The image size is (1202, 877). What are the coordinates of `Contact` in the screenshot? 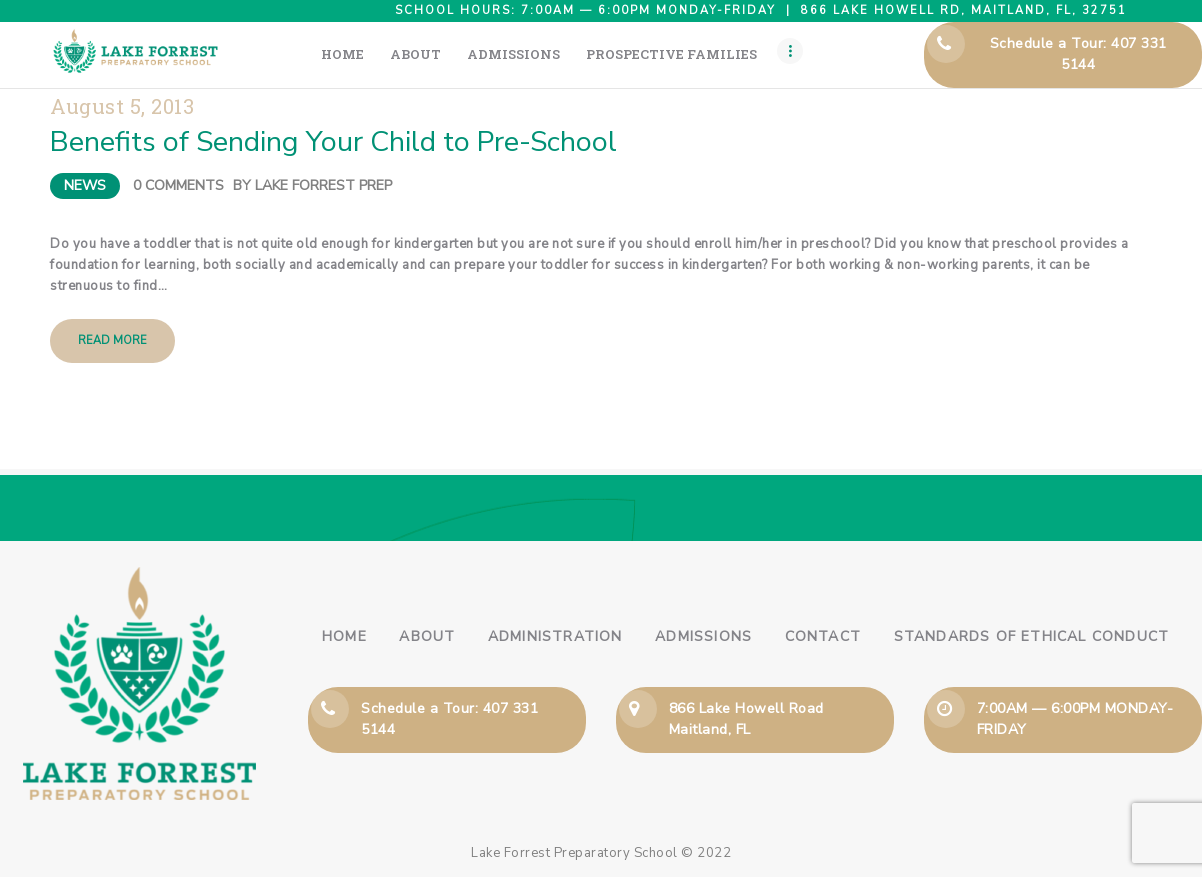 It's located at (823, 636).